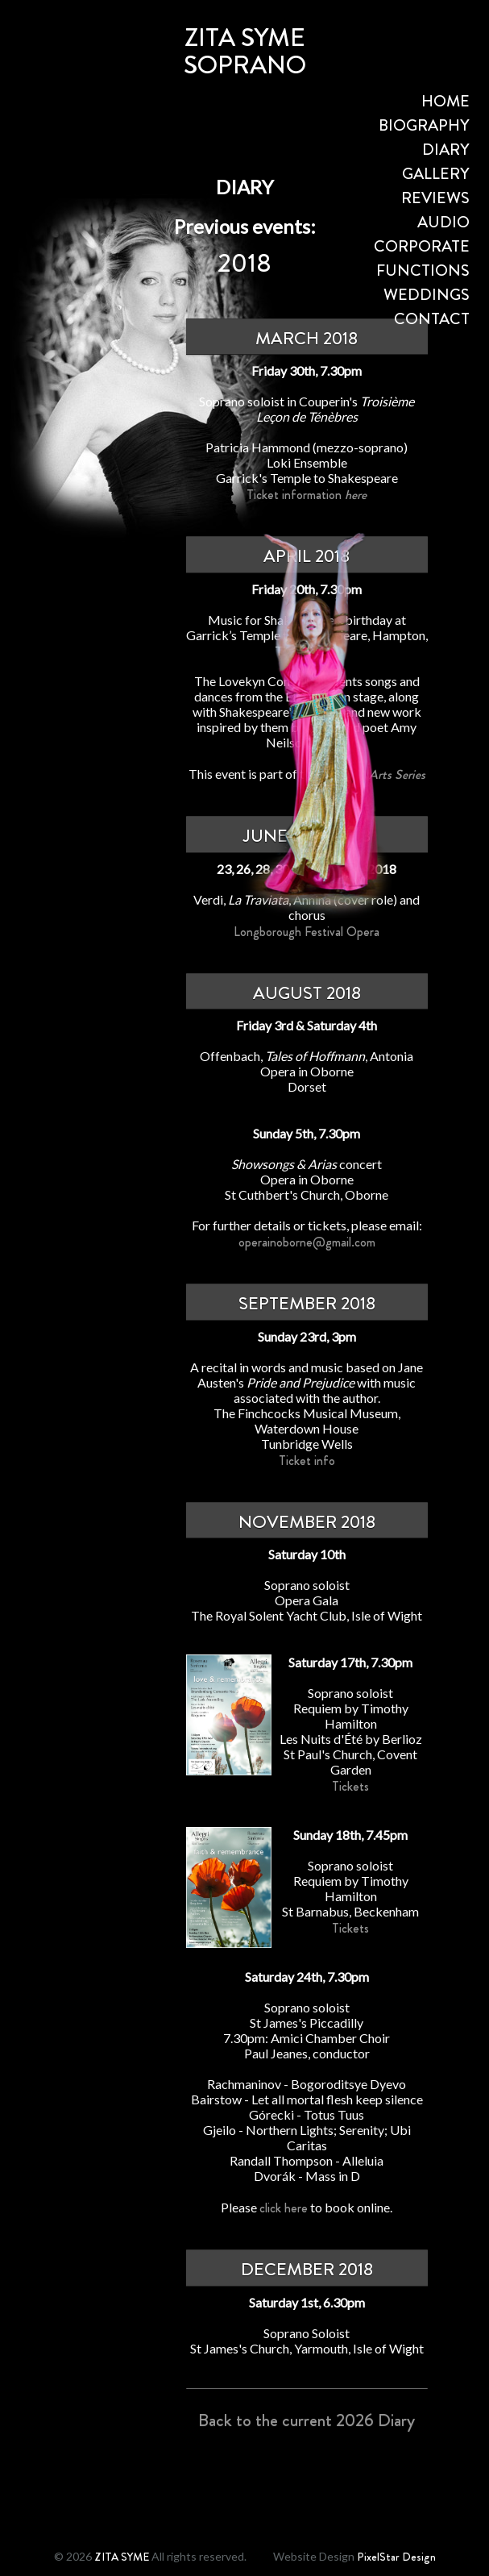  I want to click on CORPORATE FUNCTIONS, so click(422, 258).